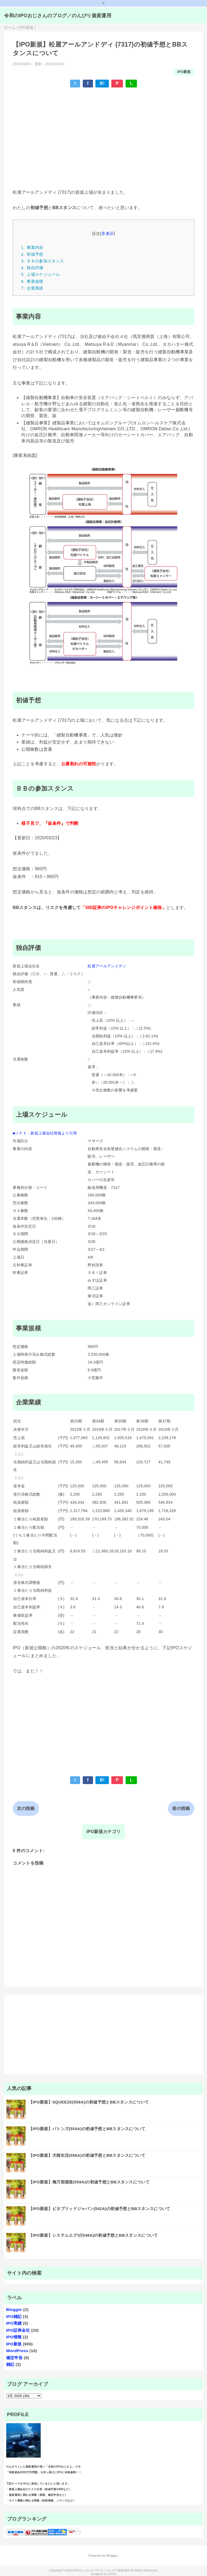 Image resolution: width=207 pixels, height=2576 pixels. I want to click on 【IPO新規】梅乃宿酒造(559A)の初値予想とBBスタンスについて, so click(89, 2182).